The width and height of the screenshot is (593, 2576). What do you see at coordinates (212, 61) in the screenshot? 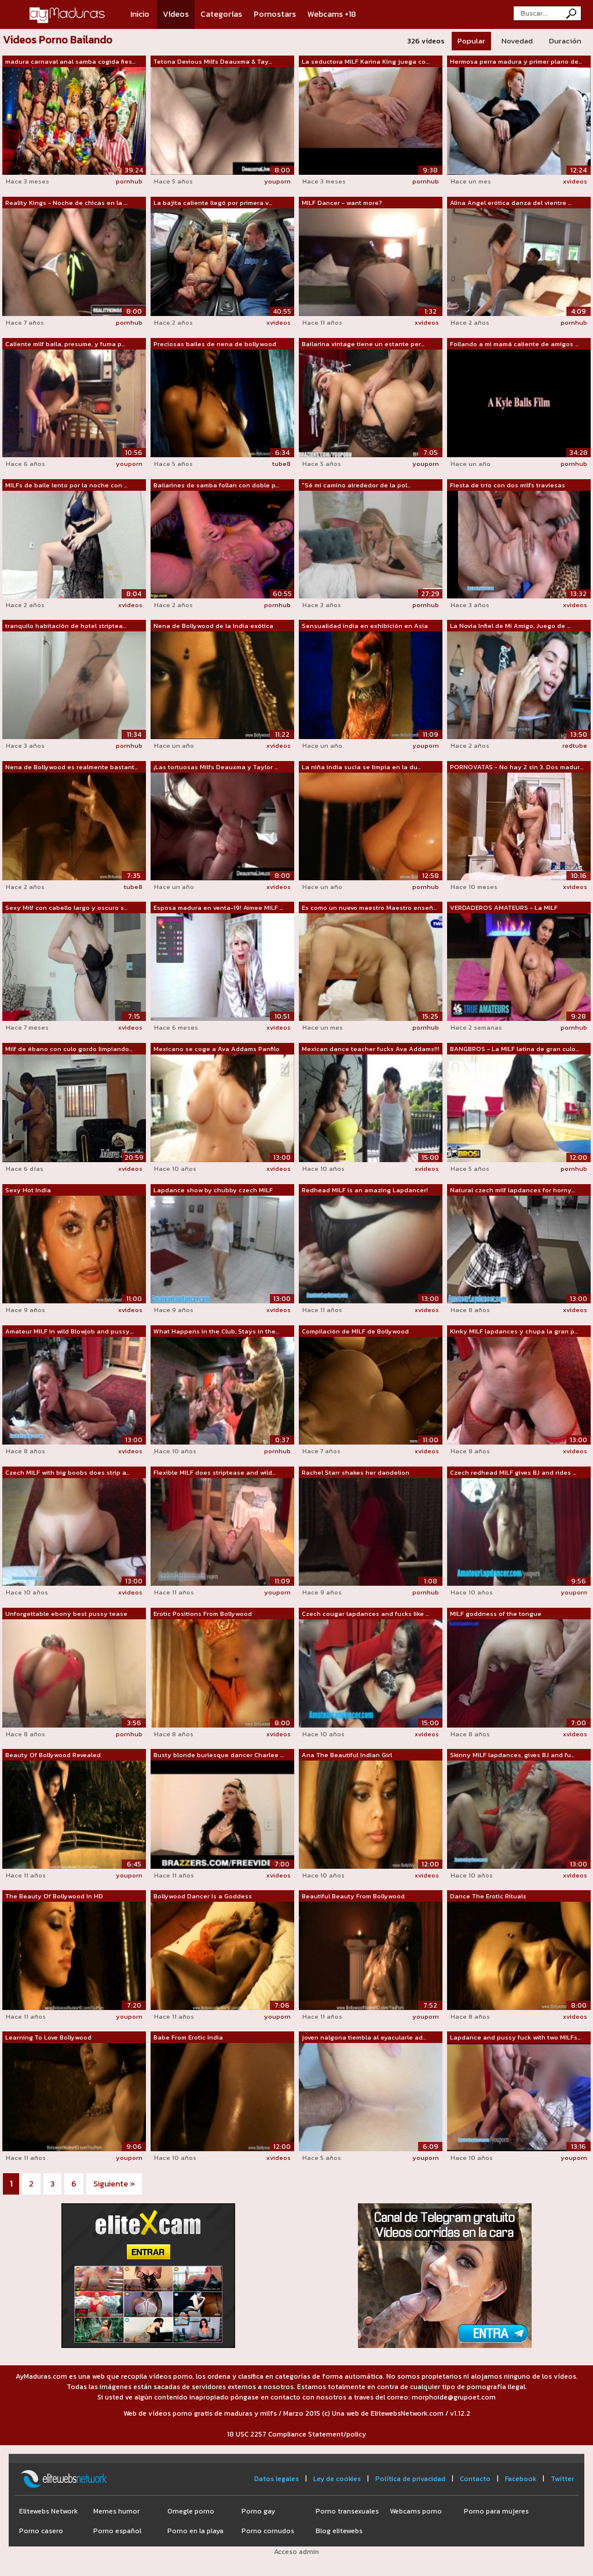
I see `Tetona Devious Milfs Deauxma & Tay...` at bounding box center [212, 61].